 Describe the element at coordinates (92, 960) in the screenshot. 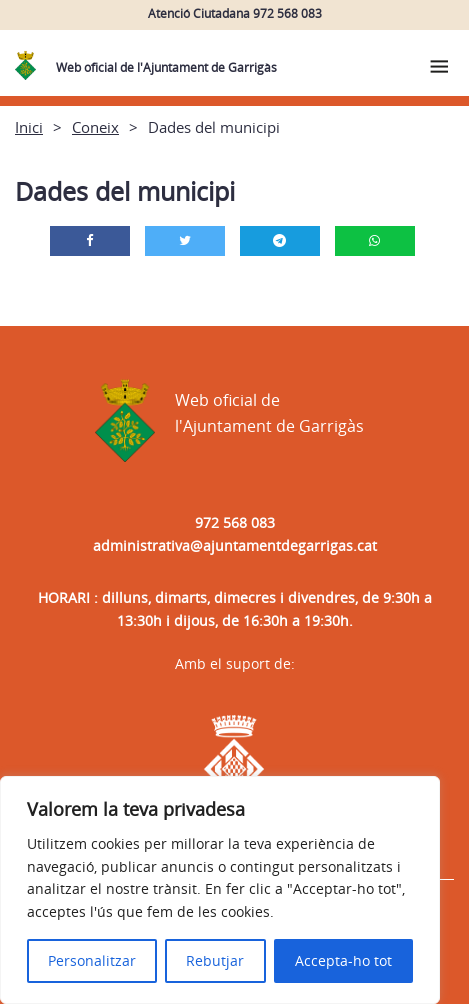

I see `Personalitzar` at that location.